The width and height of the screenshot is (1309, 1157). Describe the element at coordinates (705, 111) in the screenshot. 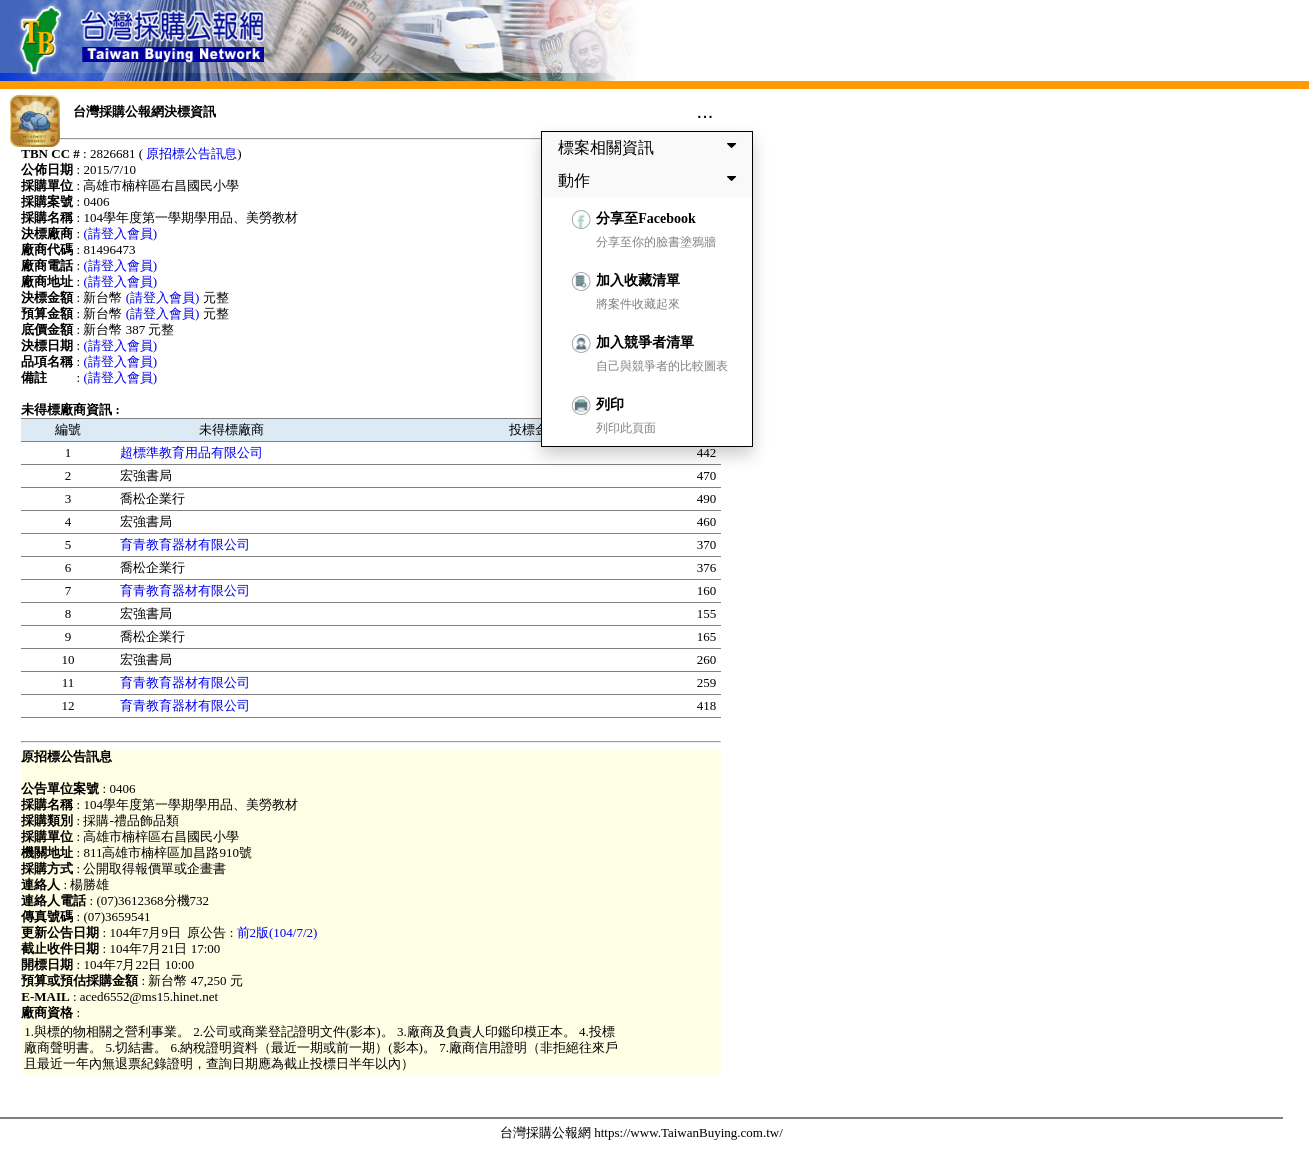

I see `...` at that location.